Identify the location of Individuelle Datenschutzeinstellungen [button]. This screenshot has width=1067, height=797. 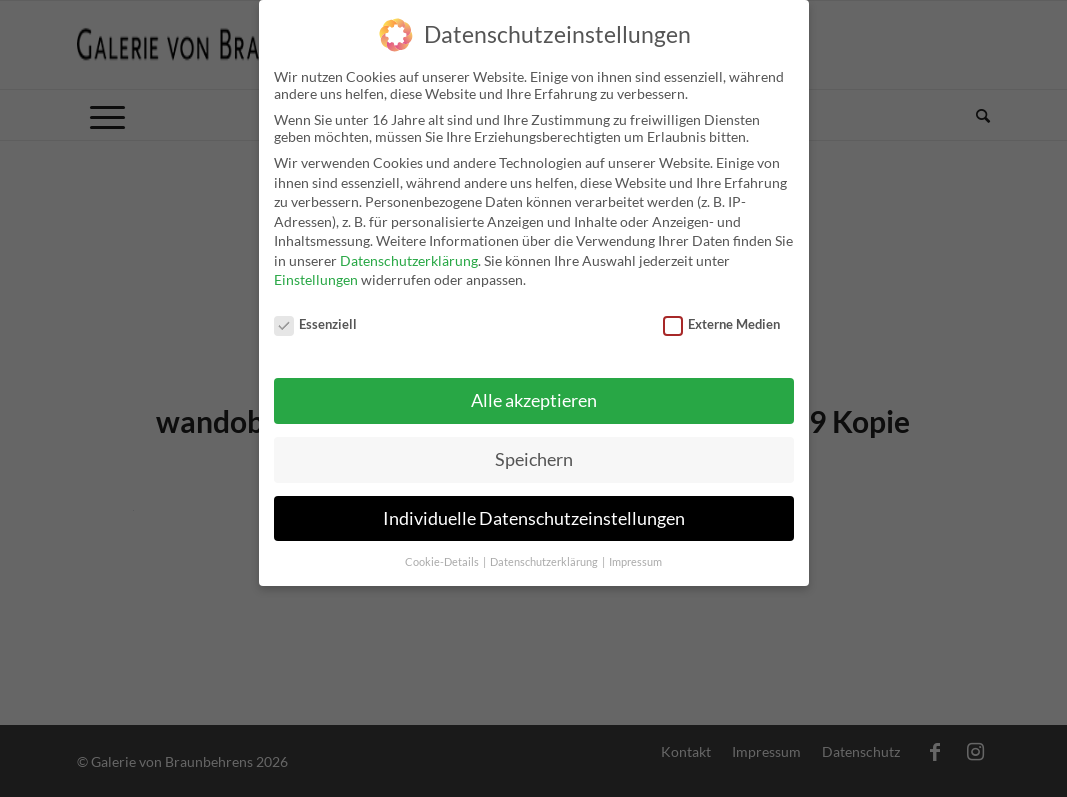
(534, 518).